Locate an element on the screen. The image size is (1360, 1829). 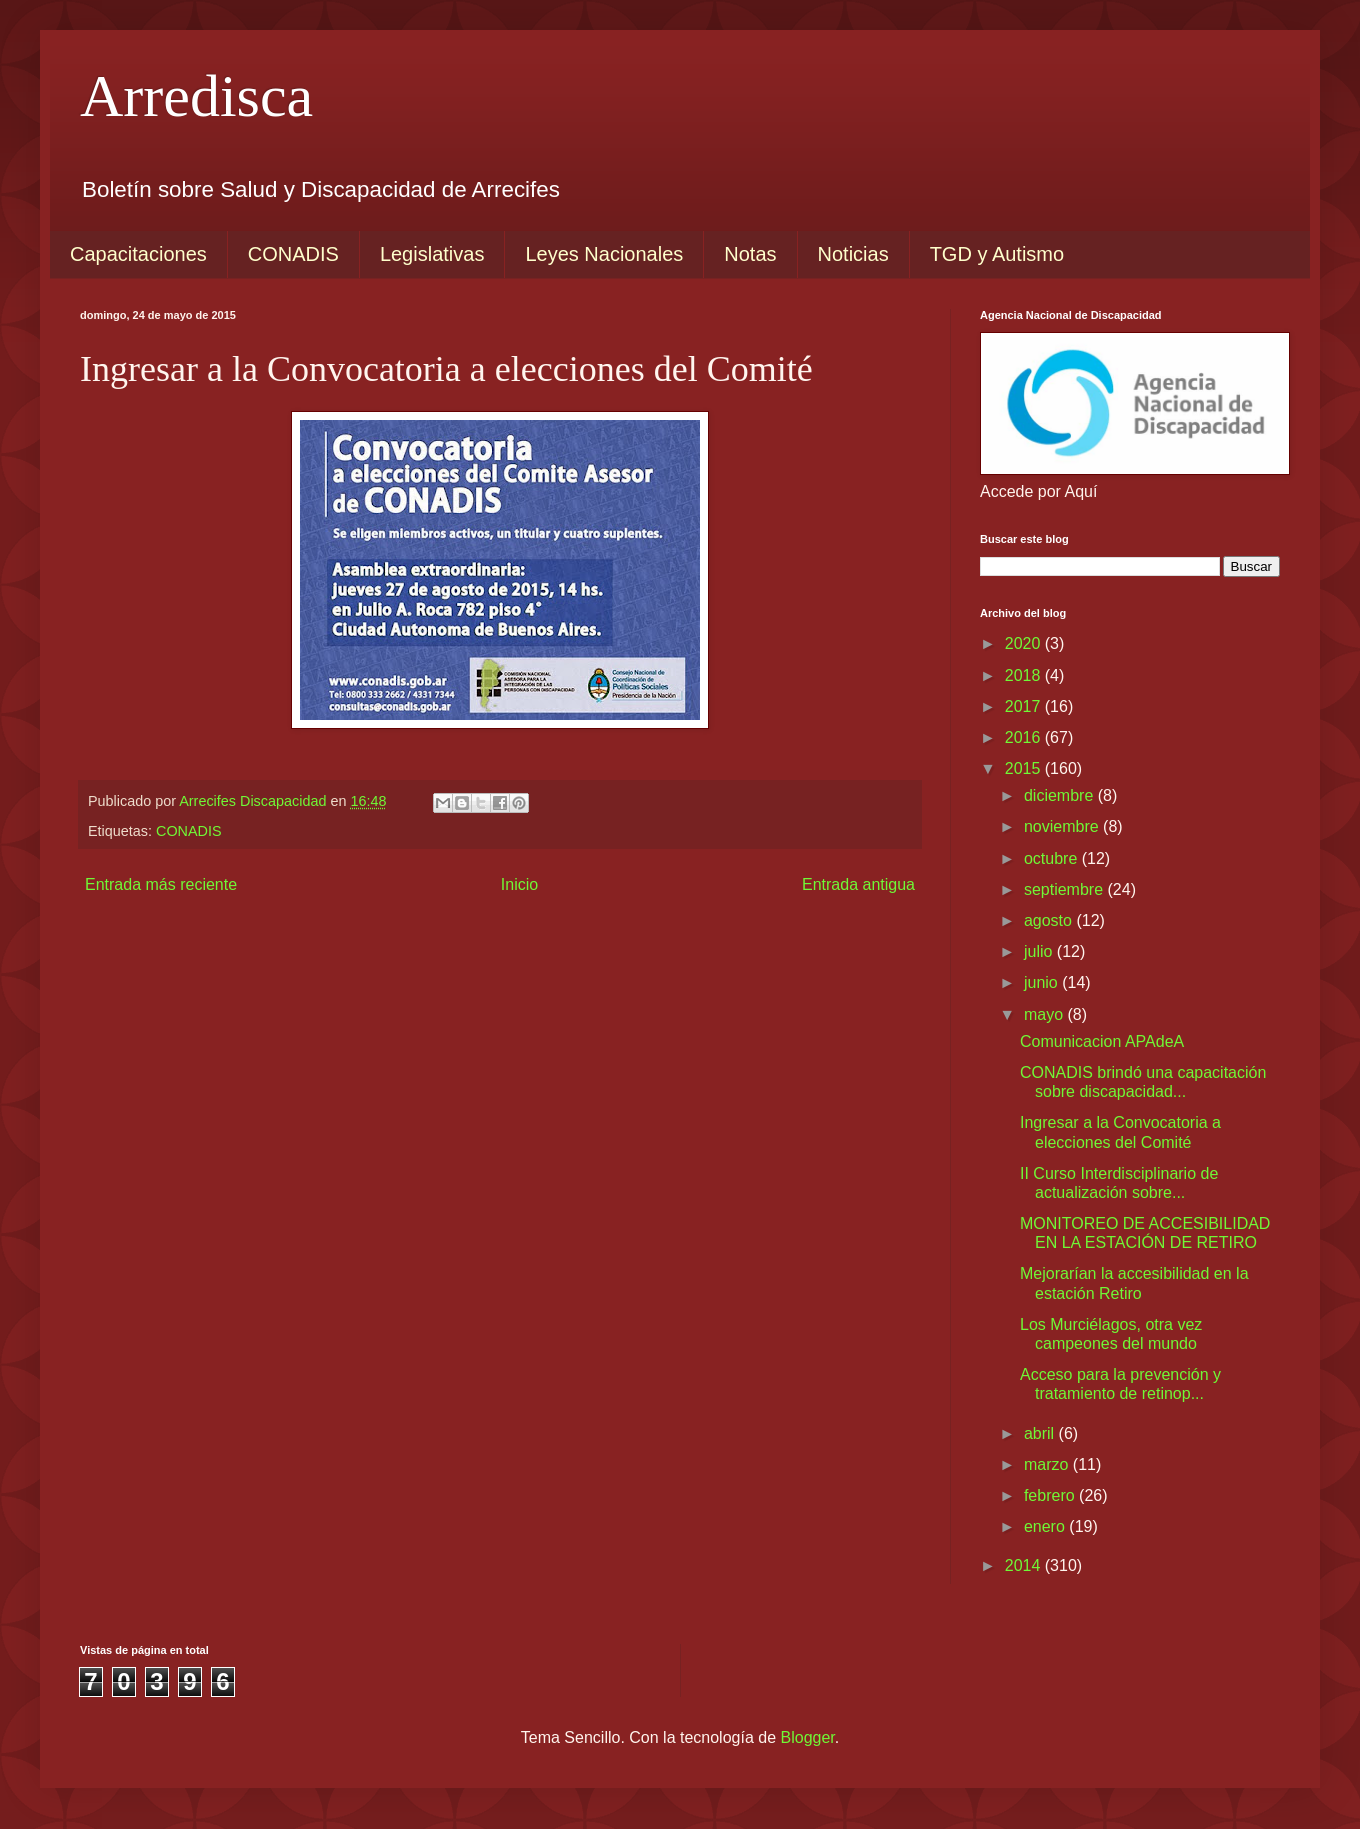
julio is located at coordinates (1040, 951).